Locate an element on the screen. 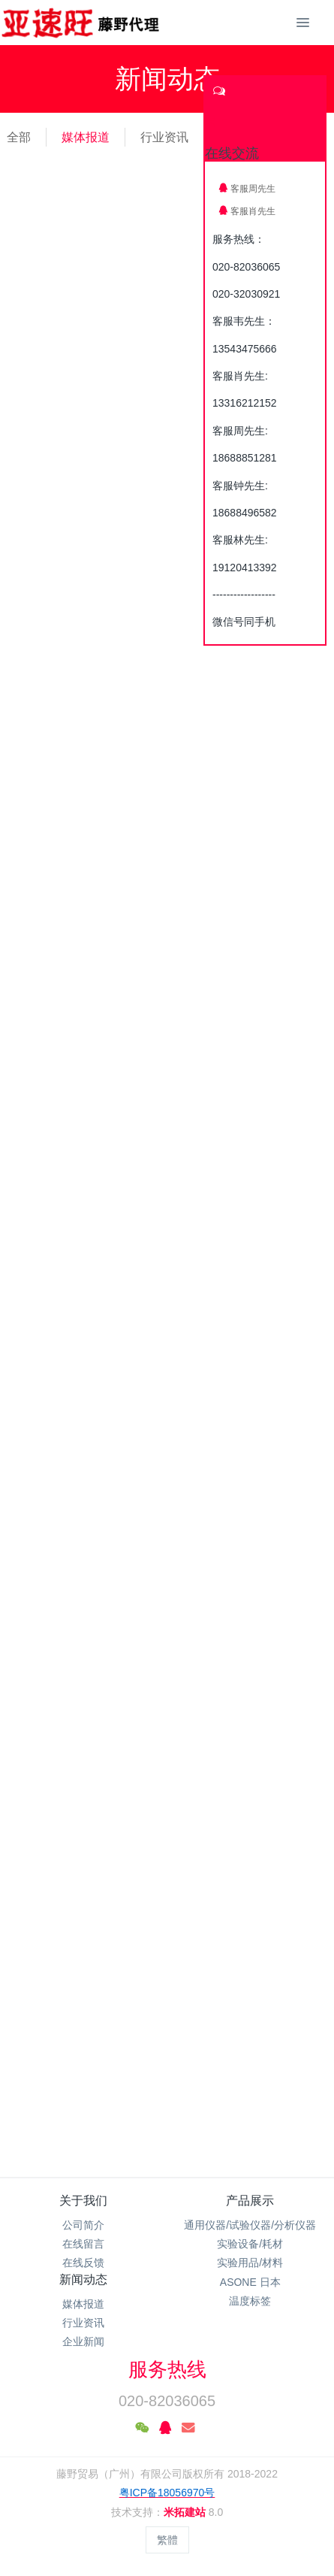 The image size is (334, 2576). 产品展示 is located at coordinates (250, 2200).